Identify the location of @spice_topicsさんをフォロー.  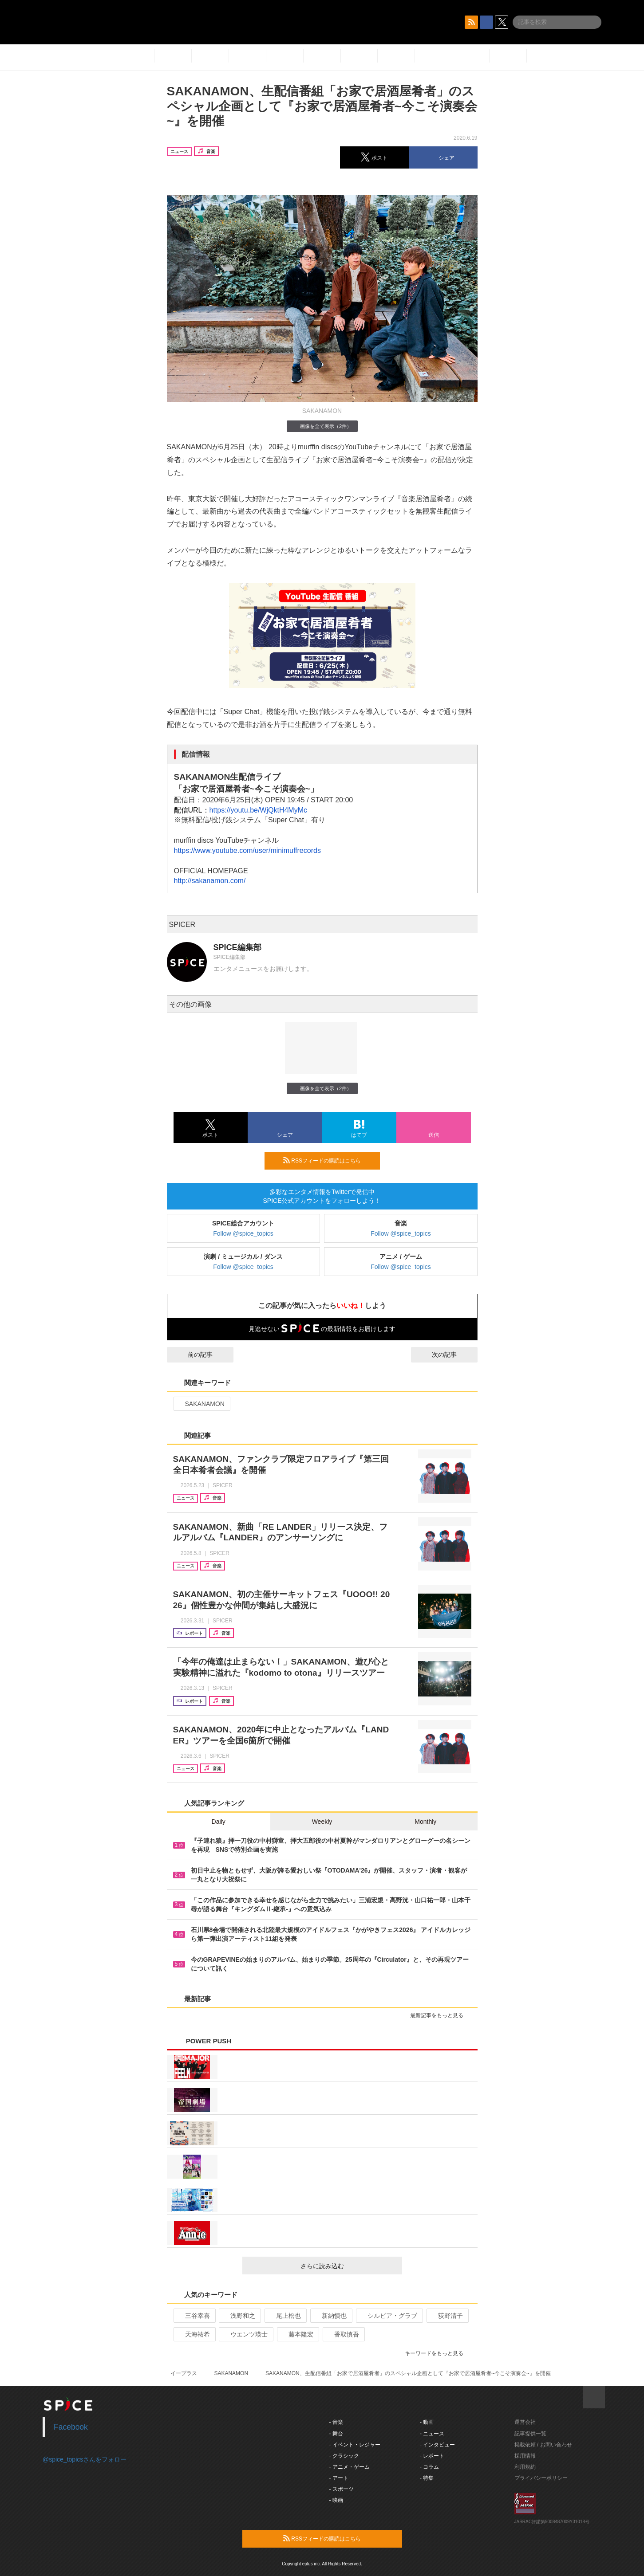
(84, 2459).